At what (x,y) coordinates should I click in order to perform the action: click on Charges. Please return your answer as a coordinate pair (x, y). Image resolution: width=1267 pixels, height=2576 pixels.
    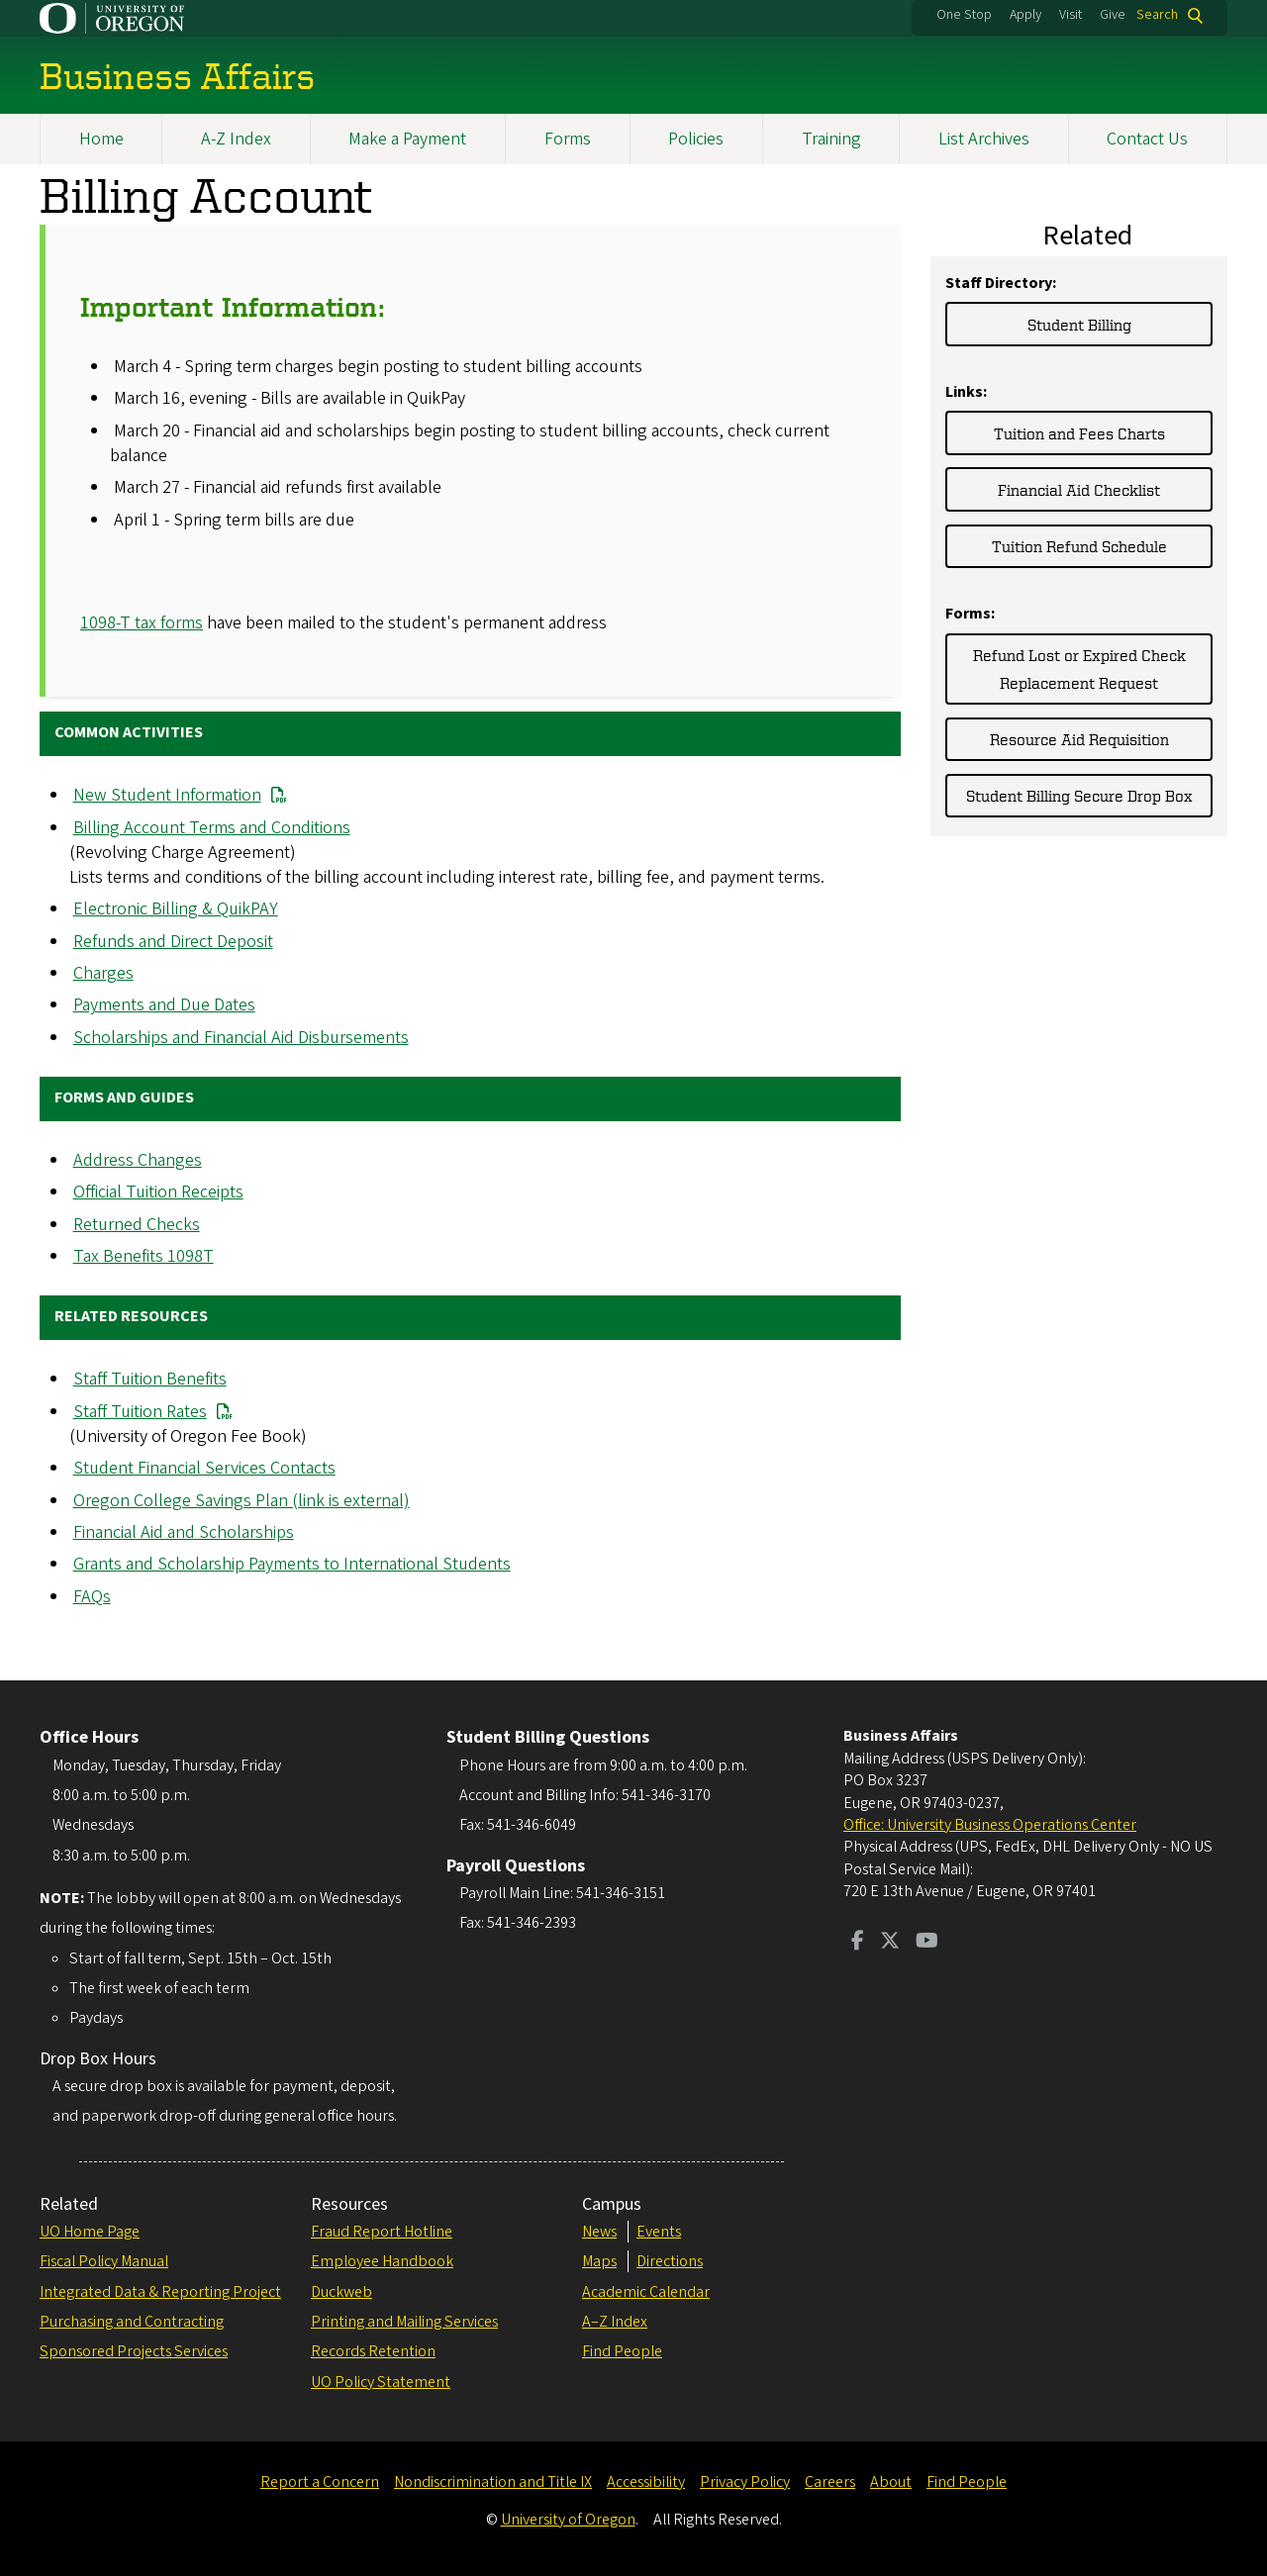
    Looking at the image, I should click on (103, 973).